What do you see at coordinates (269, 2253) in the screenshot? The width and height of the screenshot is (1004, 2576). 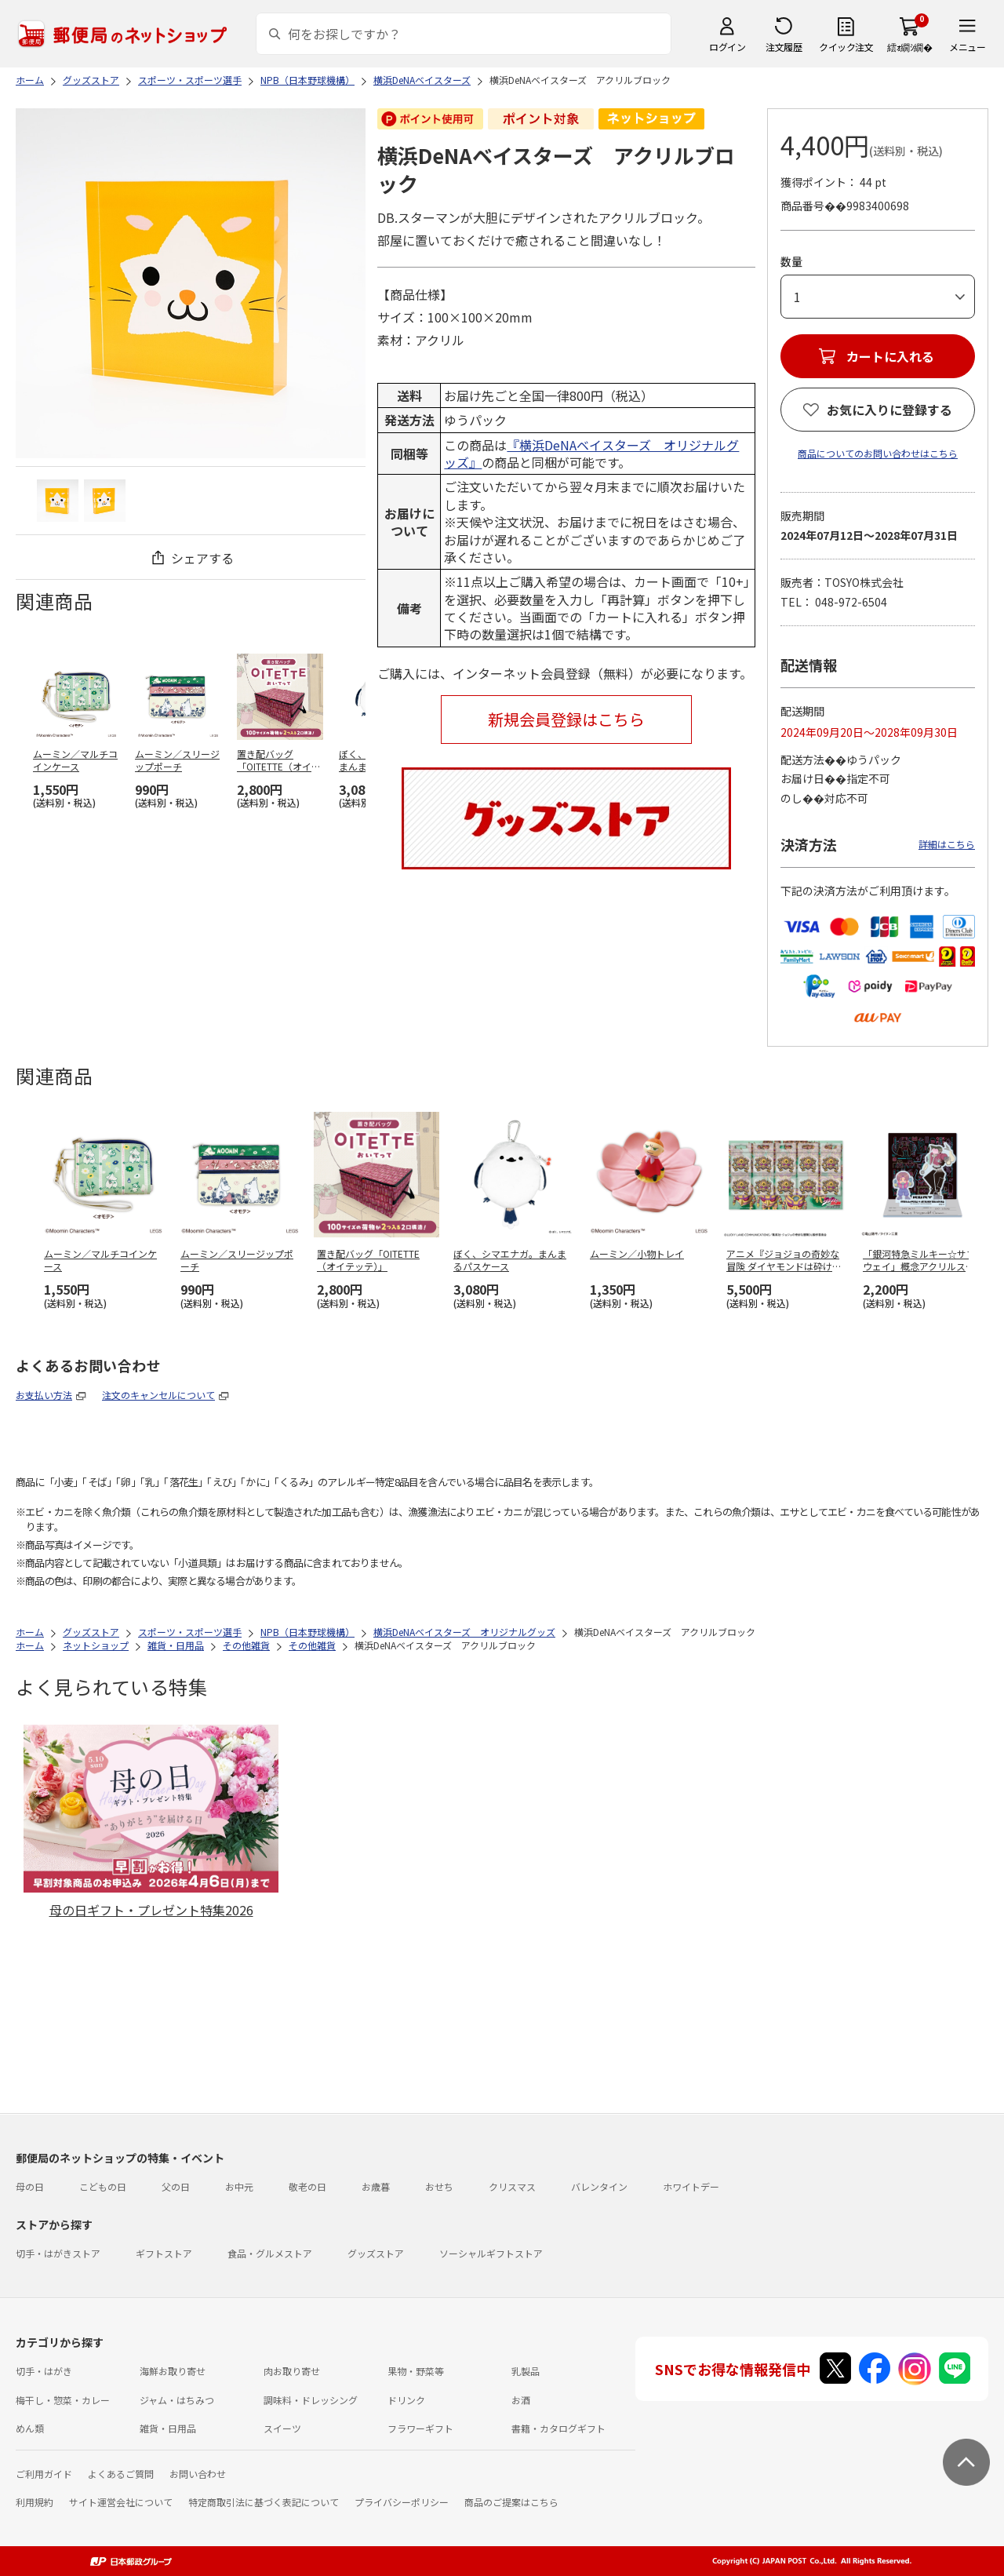 I see `食品・グルメストア` at bounding box center [269, 2253].